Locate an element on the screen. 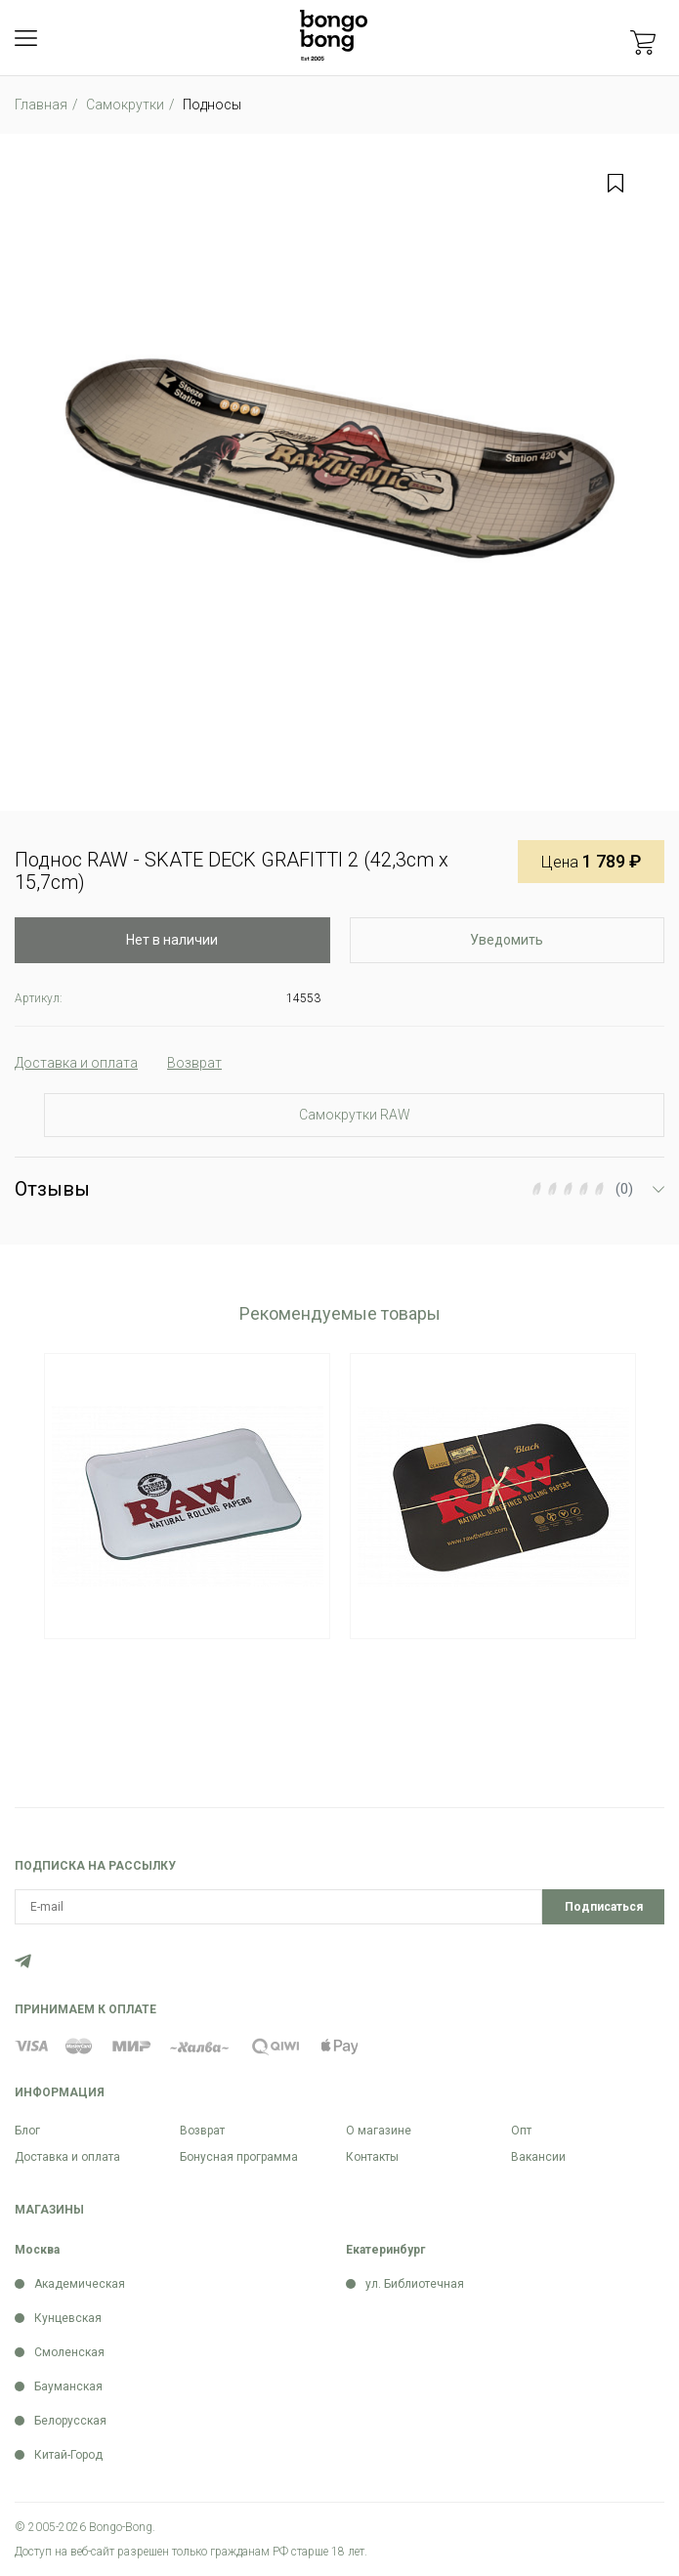  Академическая is located at coordinates (79, 2284).